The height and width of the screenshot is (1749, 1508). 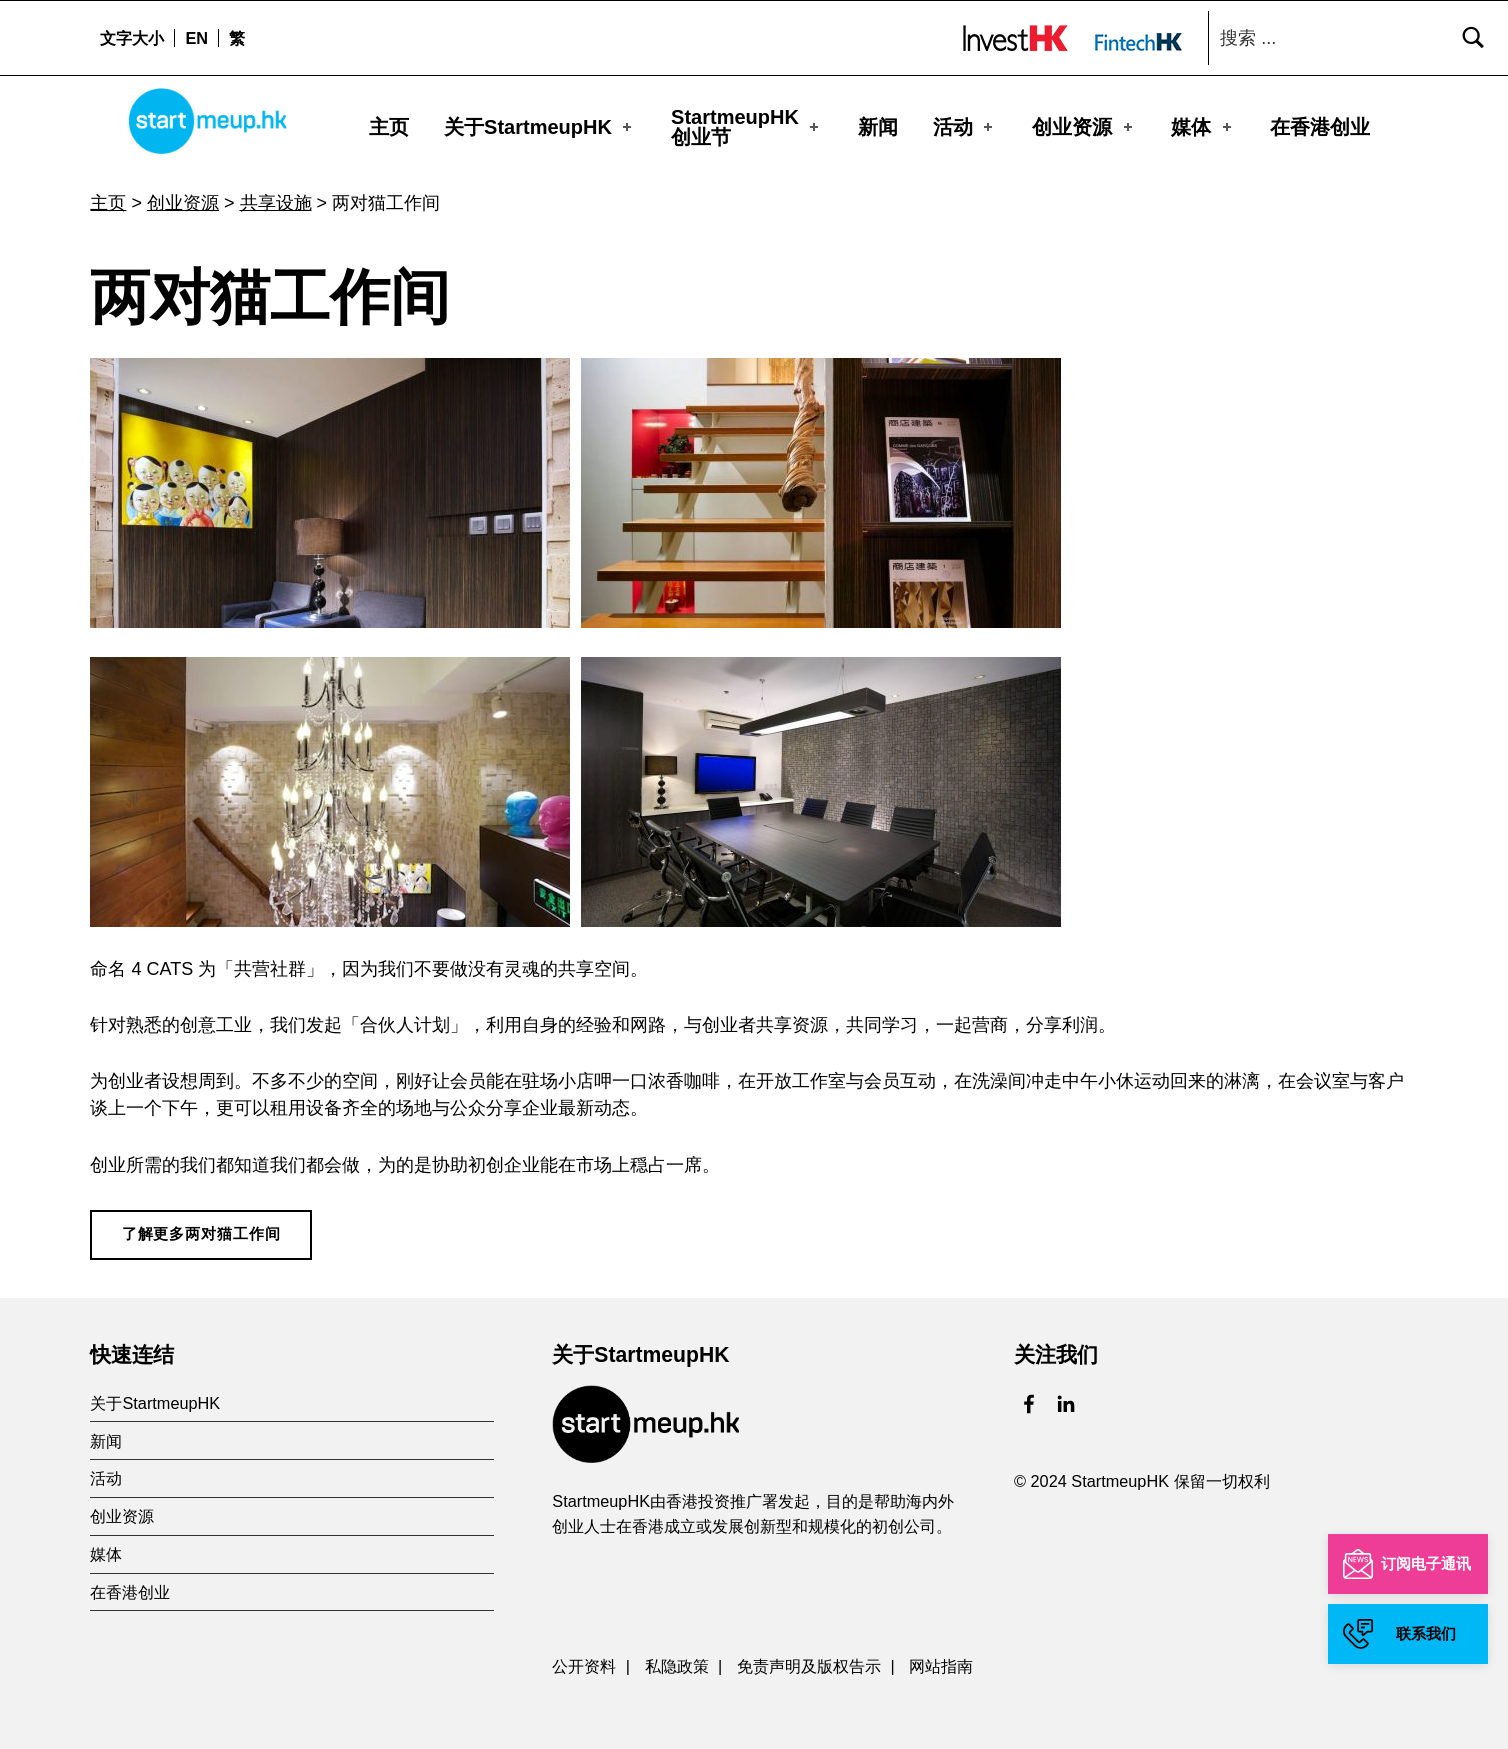 What do you see at coordinates (941, 1657) in the screenshot?
I see `网站指南` at bounding box center [941, 1657].